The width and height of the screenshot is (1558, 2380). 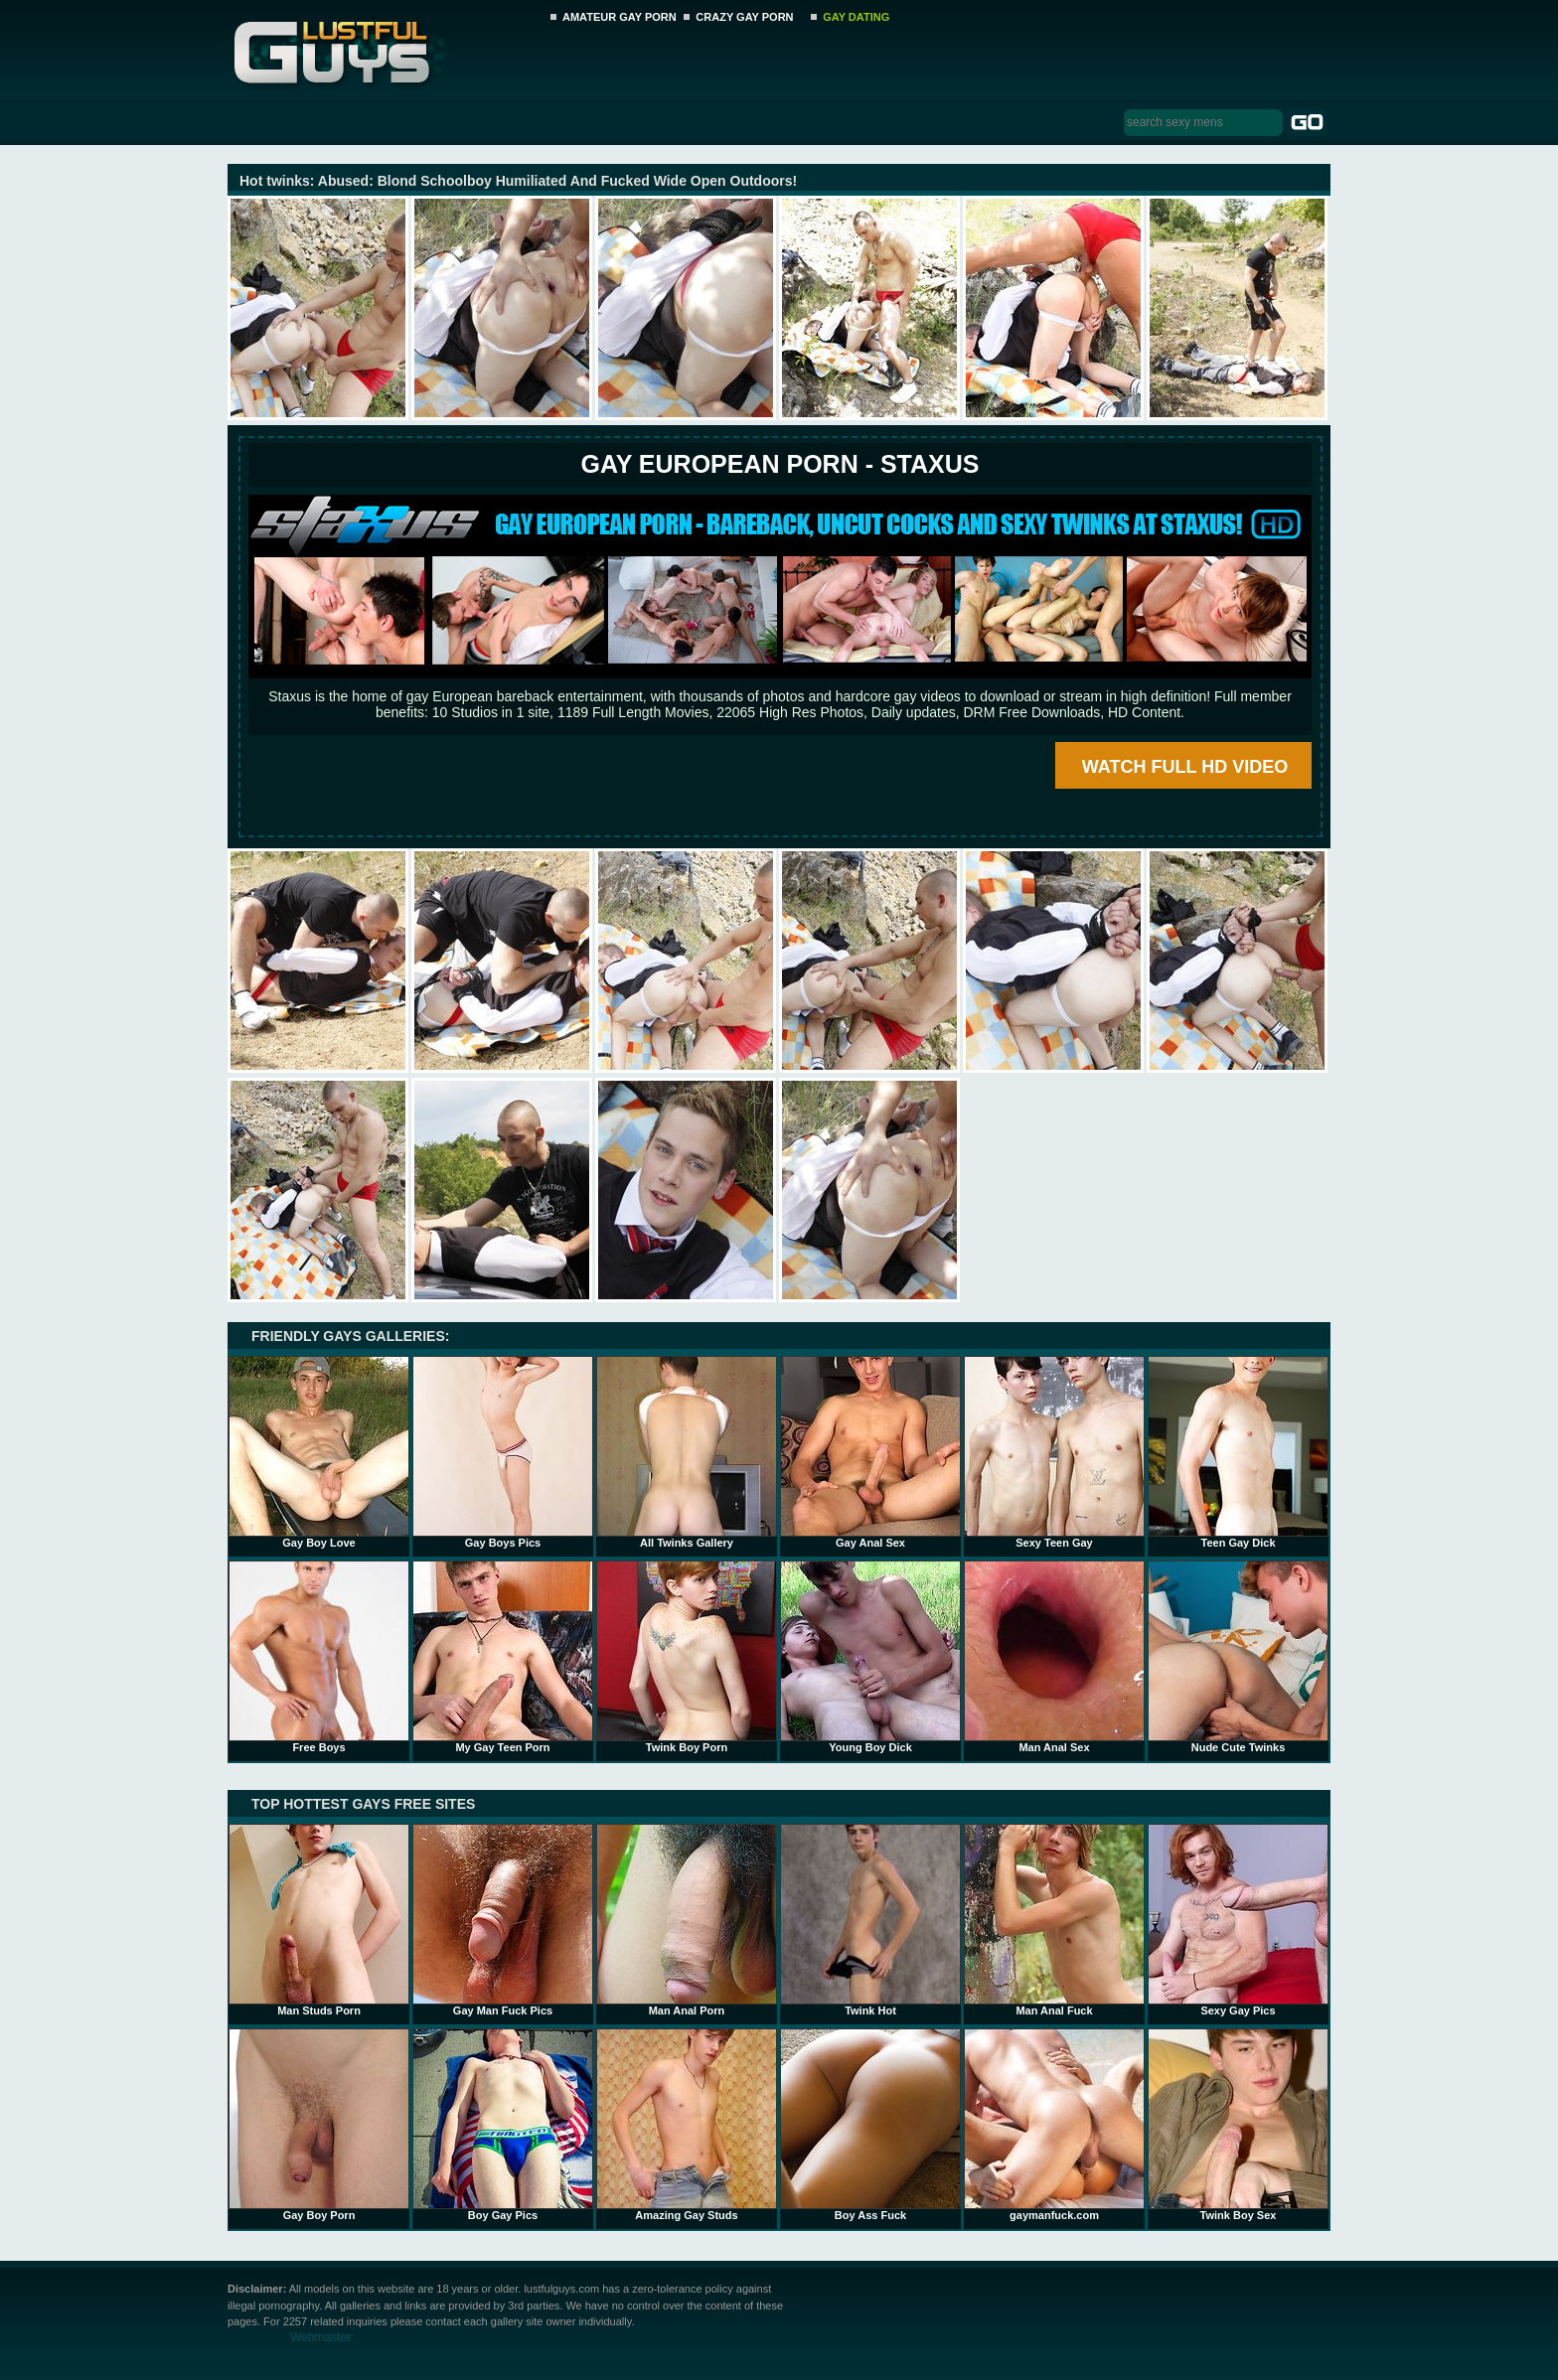 I want to click on AMATEUR GAY PORN, so click(x=619, y=17).